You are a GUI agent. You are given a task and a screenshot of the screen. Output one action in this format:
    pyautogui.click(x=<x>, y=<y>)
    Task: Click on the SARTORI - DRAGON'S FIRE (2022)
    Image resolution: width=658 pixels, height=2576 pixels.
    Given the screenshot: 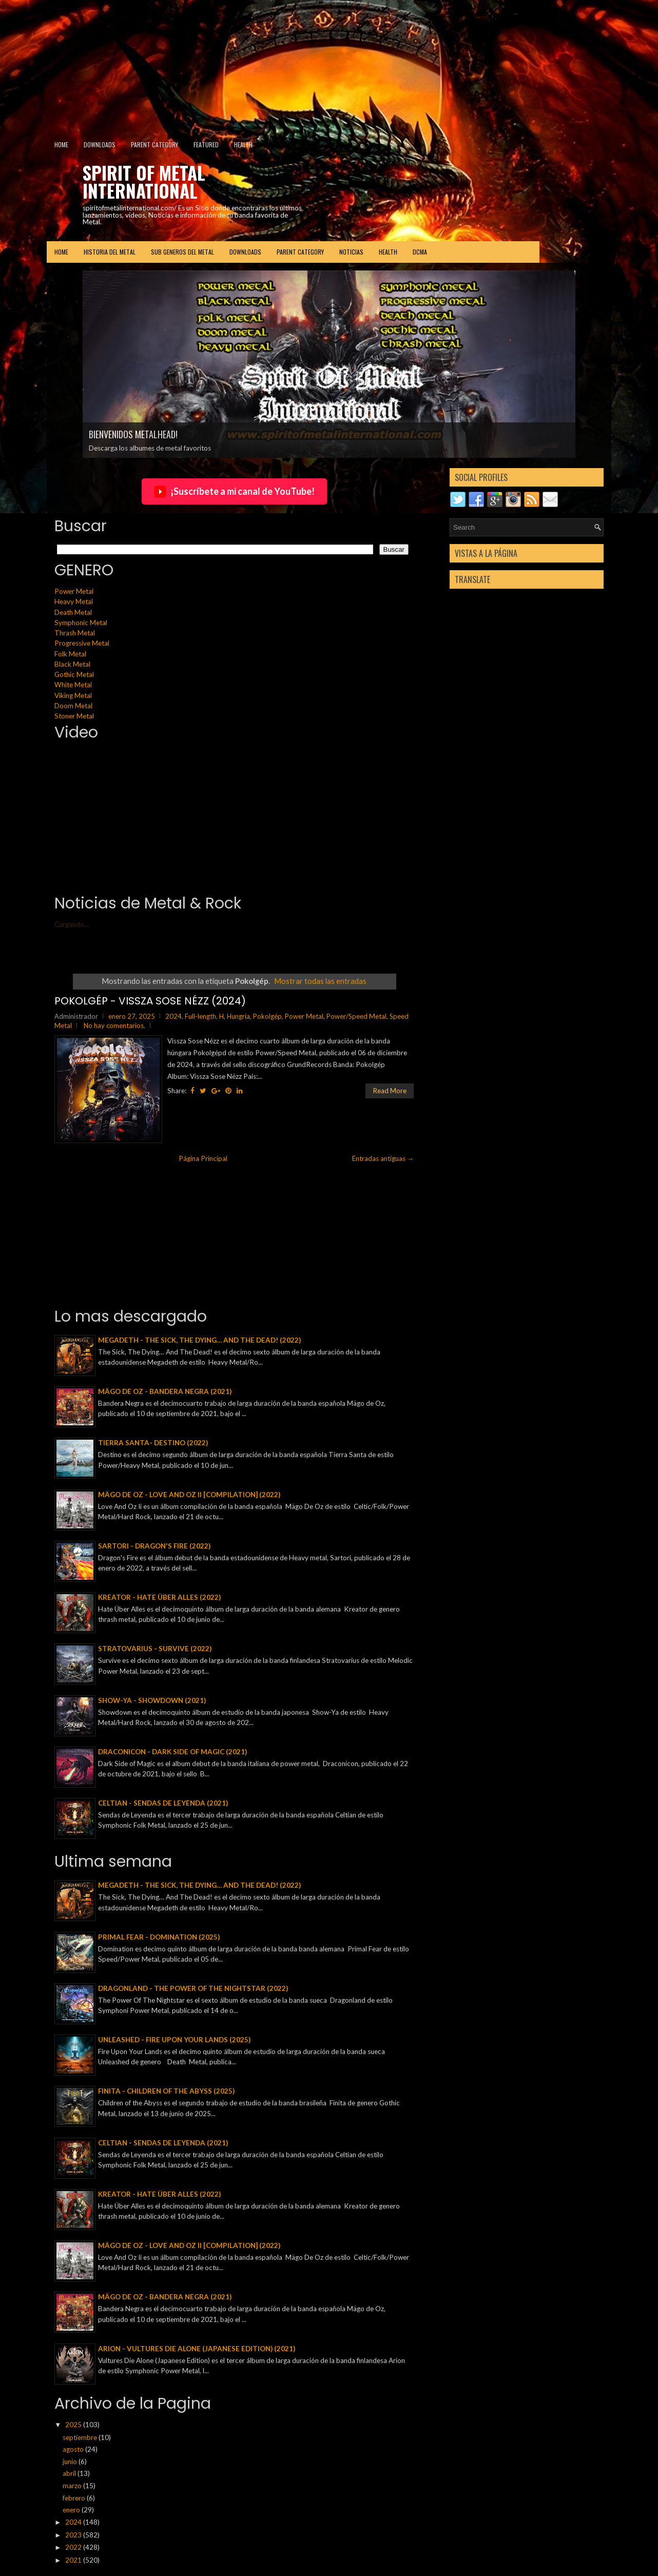 What is the action you would take?
    pyautogui.click(x=154, y=1546)
    